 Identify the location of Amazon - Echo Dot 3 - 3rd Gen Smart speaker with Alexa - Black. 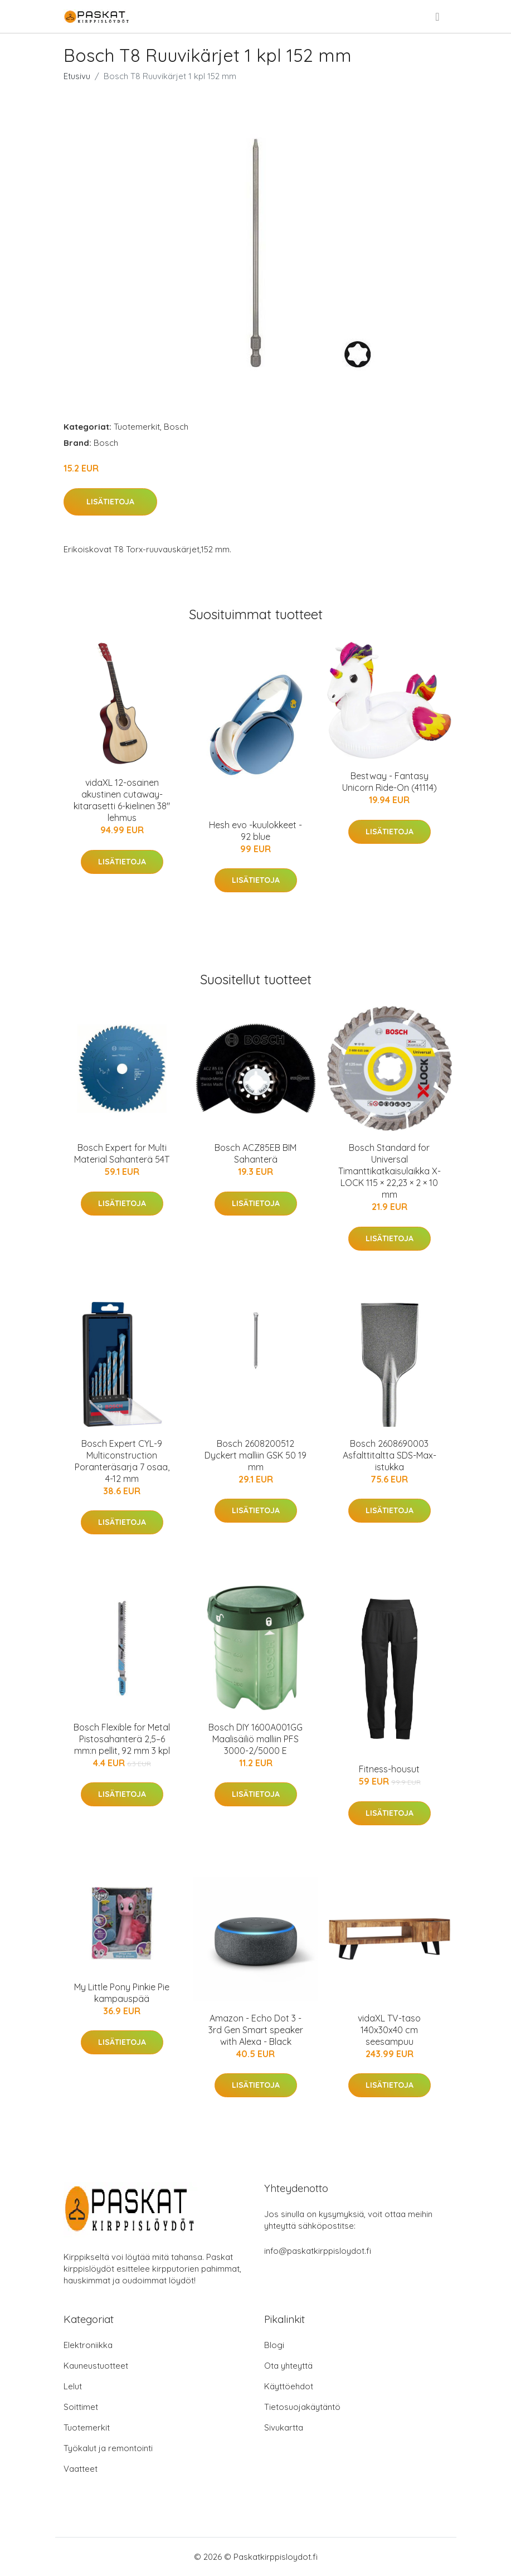
(255, 2030).